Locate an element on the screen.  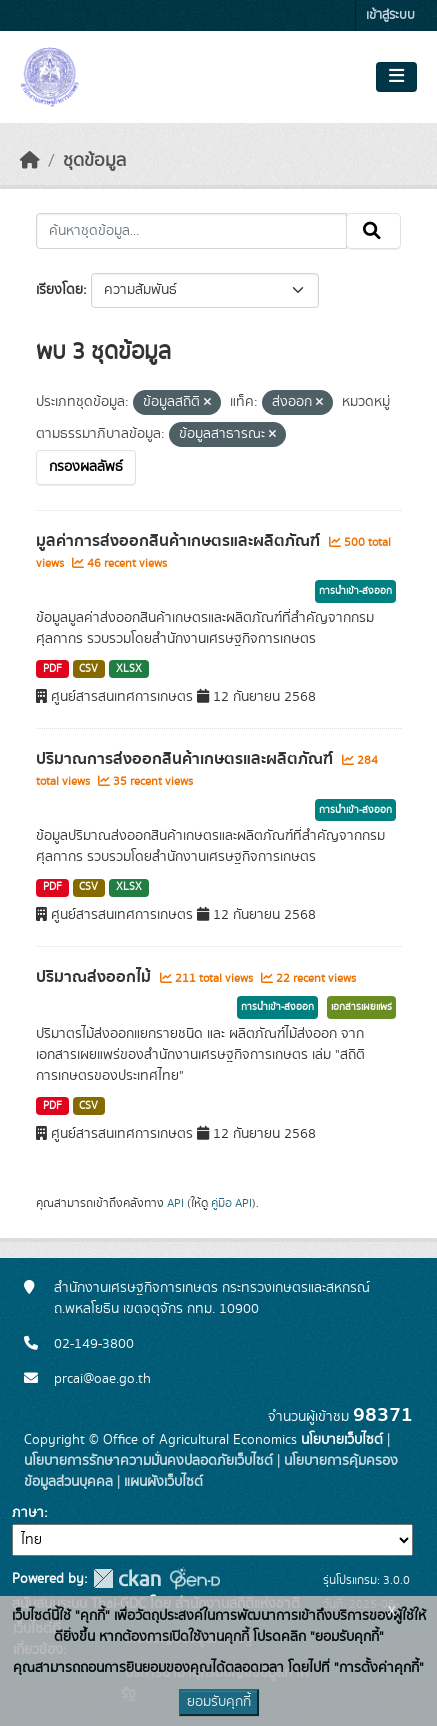
การนำเข้า-ส่งออก is located at coordinates (355, 591).